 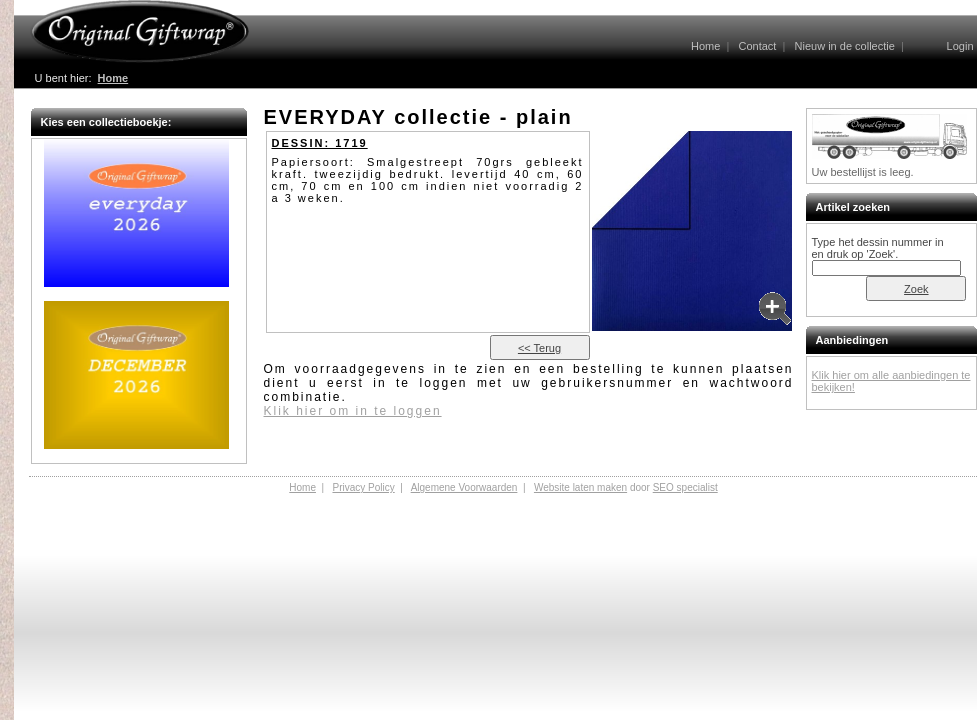 What do you see at coordinates (845, 46) in the screenshot?
I see `Nieuw in de collectie` at bounding box center [845, 46].